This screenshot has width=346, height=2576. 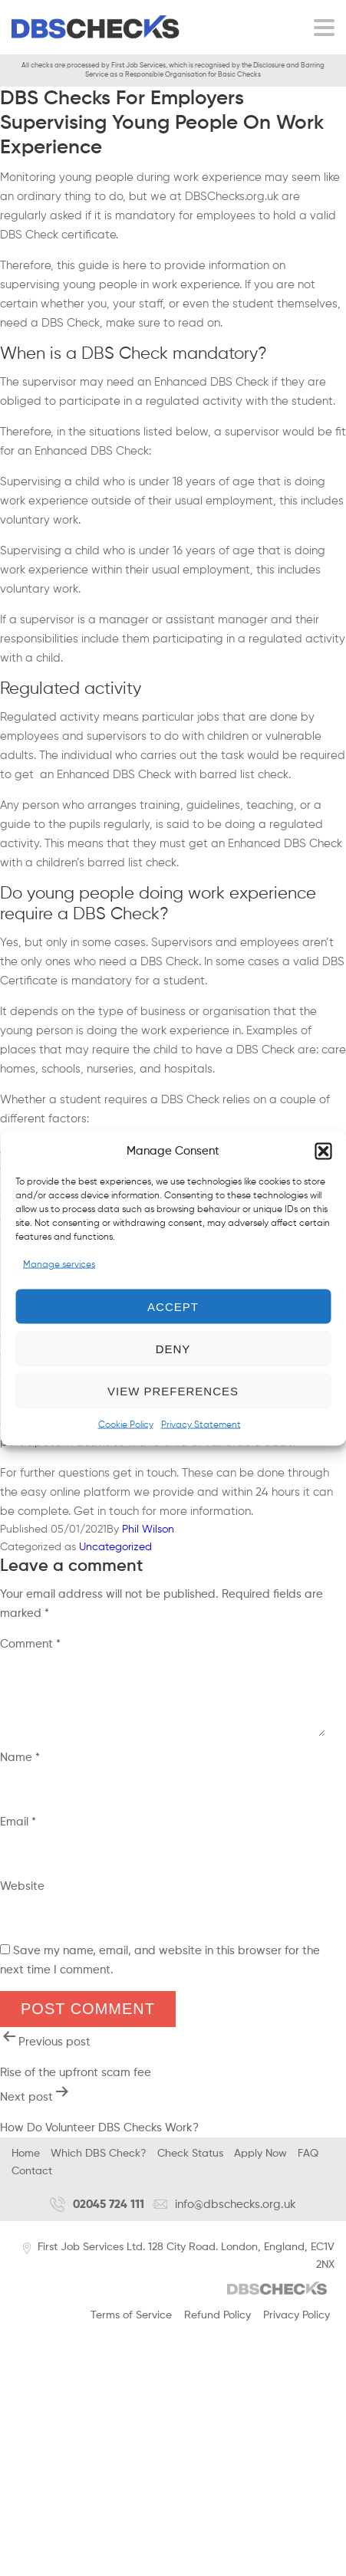 What do you see at coordinates (308, 2165) in the screenshot?
I see `FAQ` at bounding box center [308, 2165].